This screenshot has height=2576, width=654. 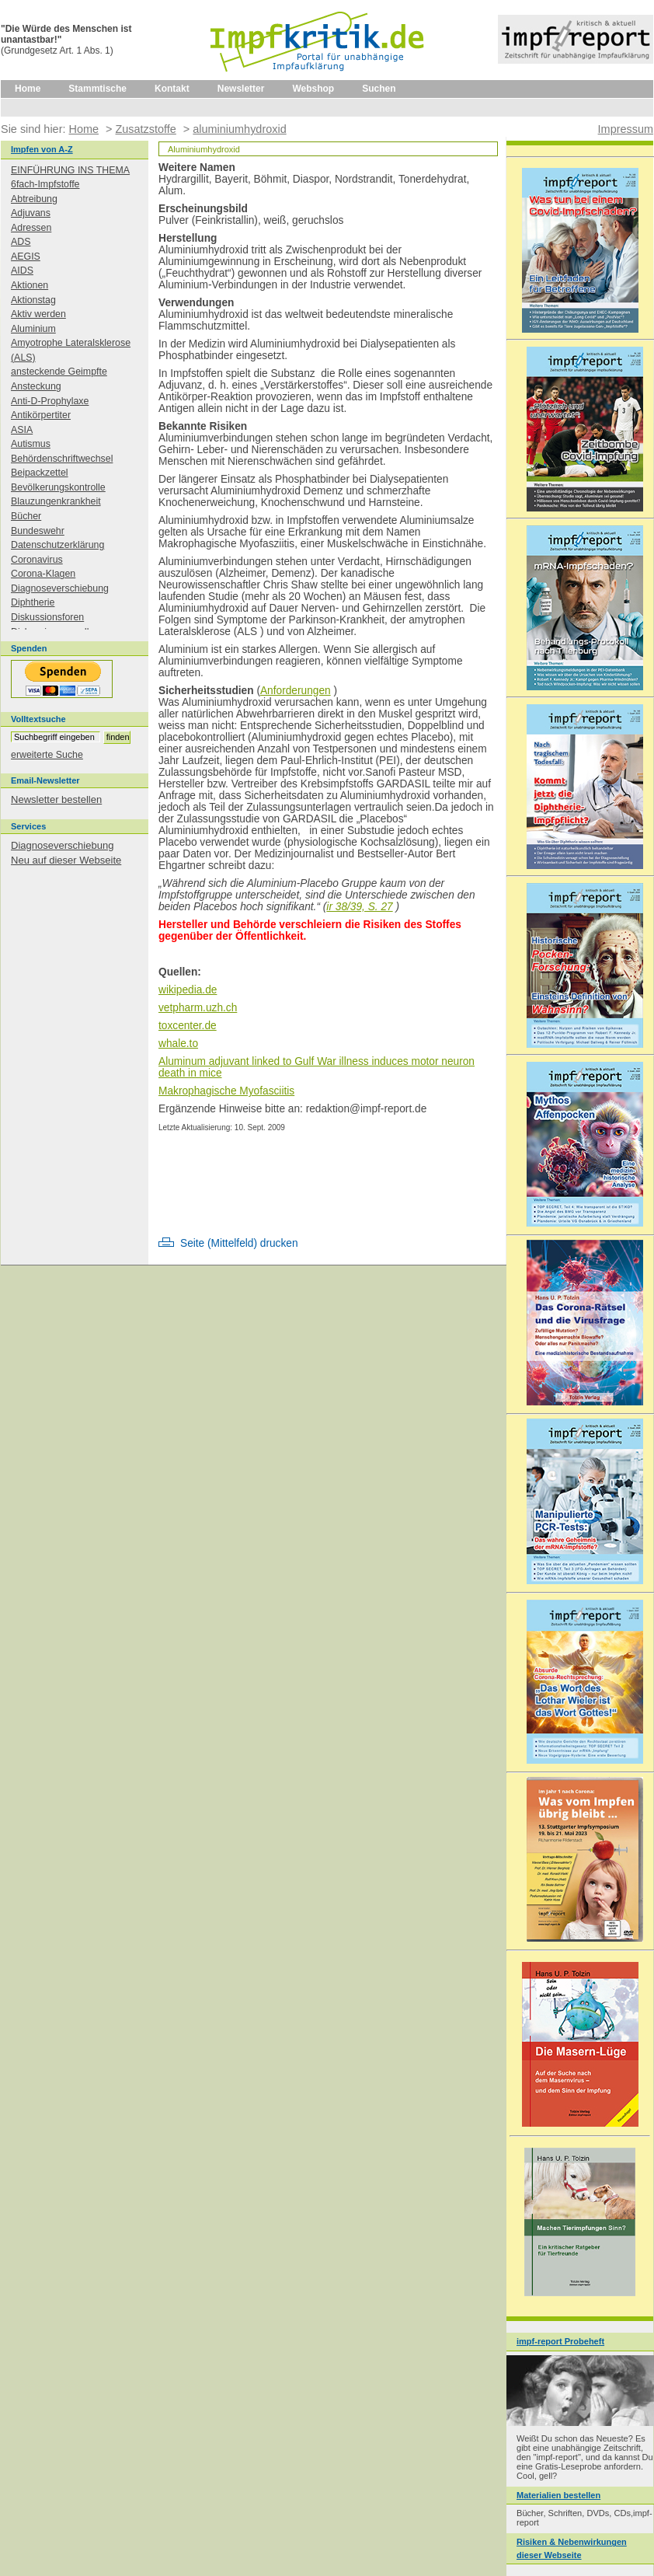 What do you see at coordinates (59, 371) in the screenshot?
I see `ansteckende Geimpfte` at bounding box center [59, 371].